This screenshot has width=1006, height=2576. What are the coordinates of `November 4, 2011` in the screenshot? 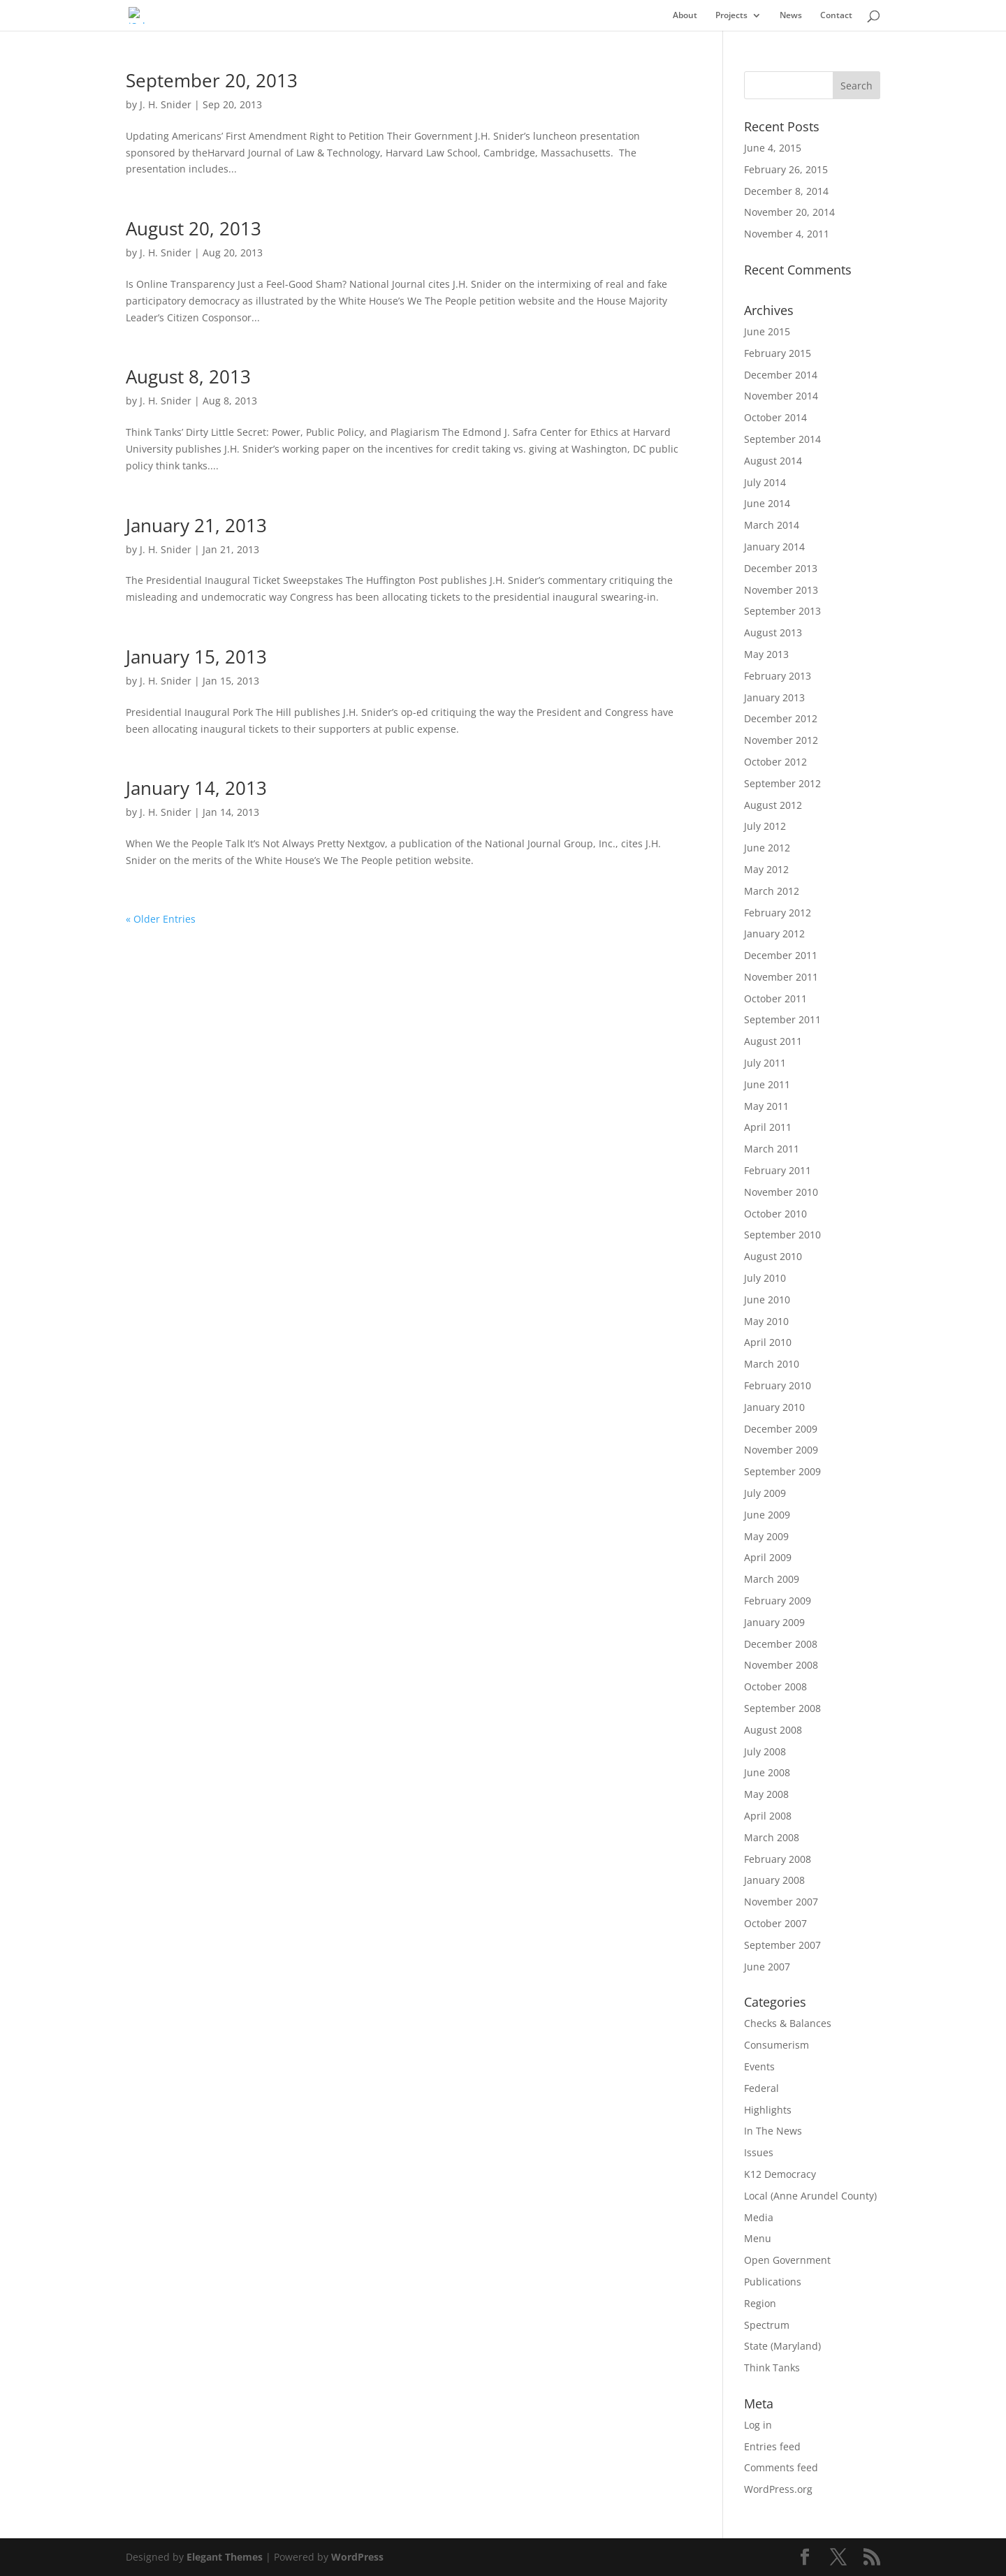 It's located at (786, 233).